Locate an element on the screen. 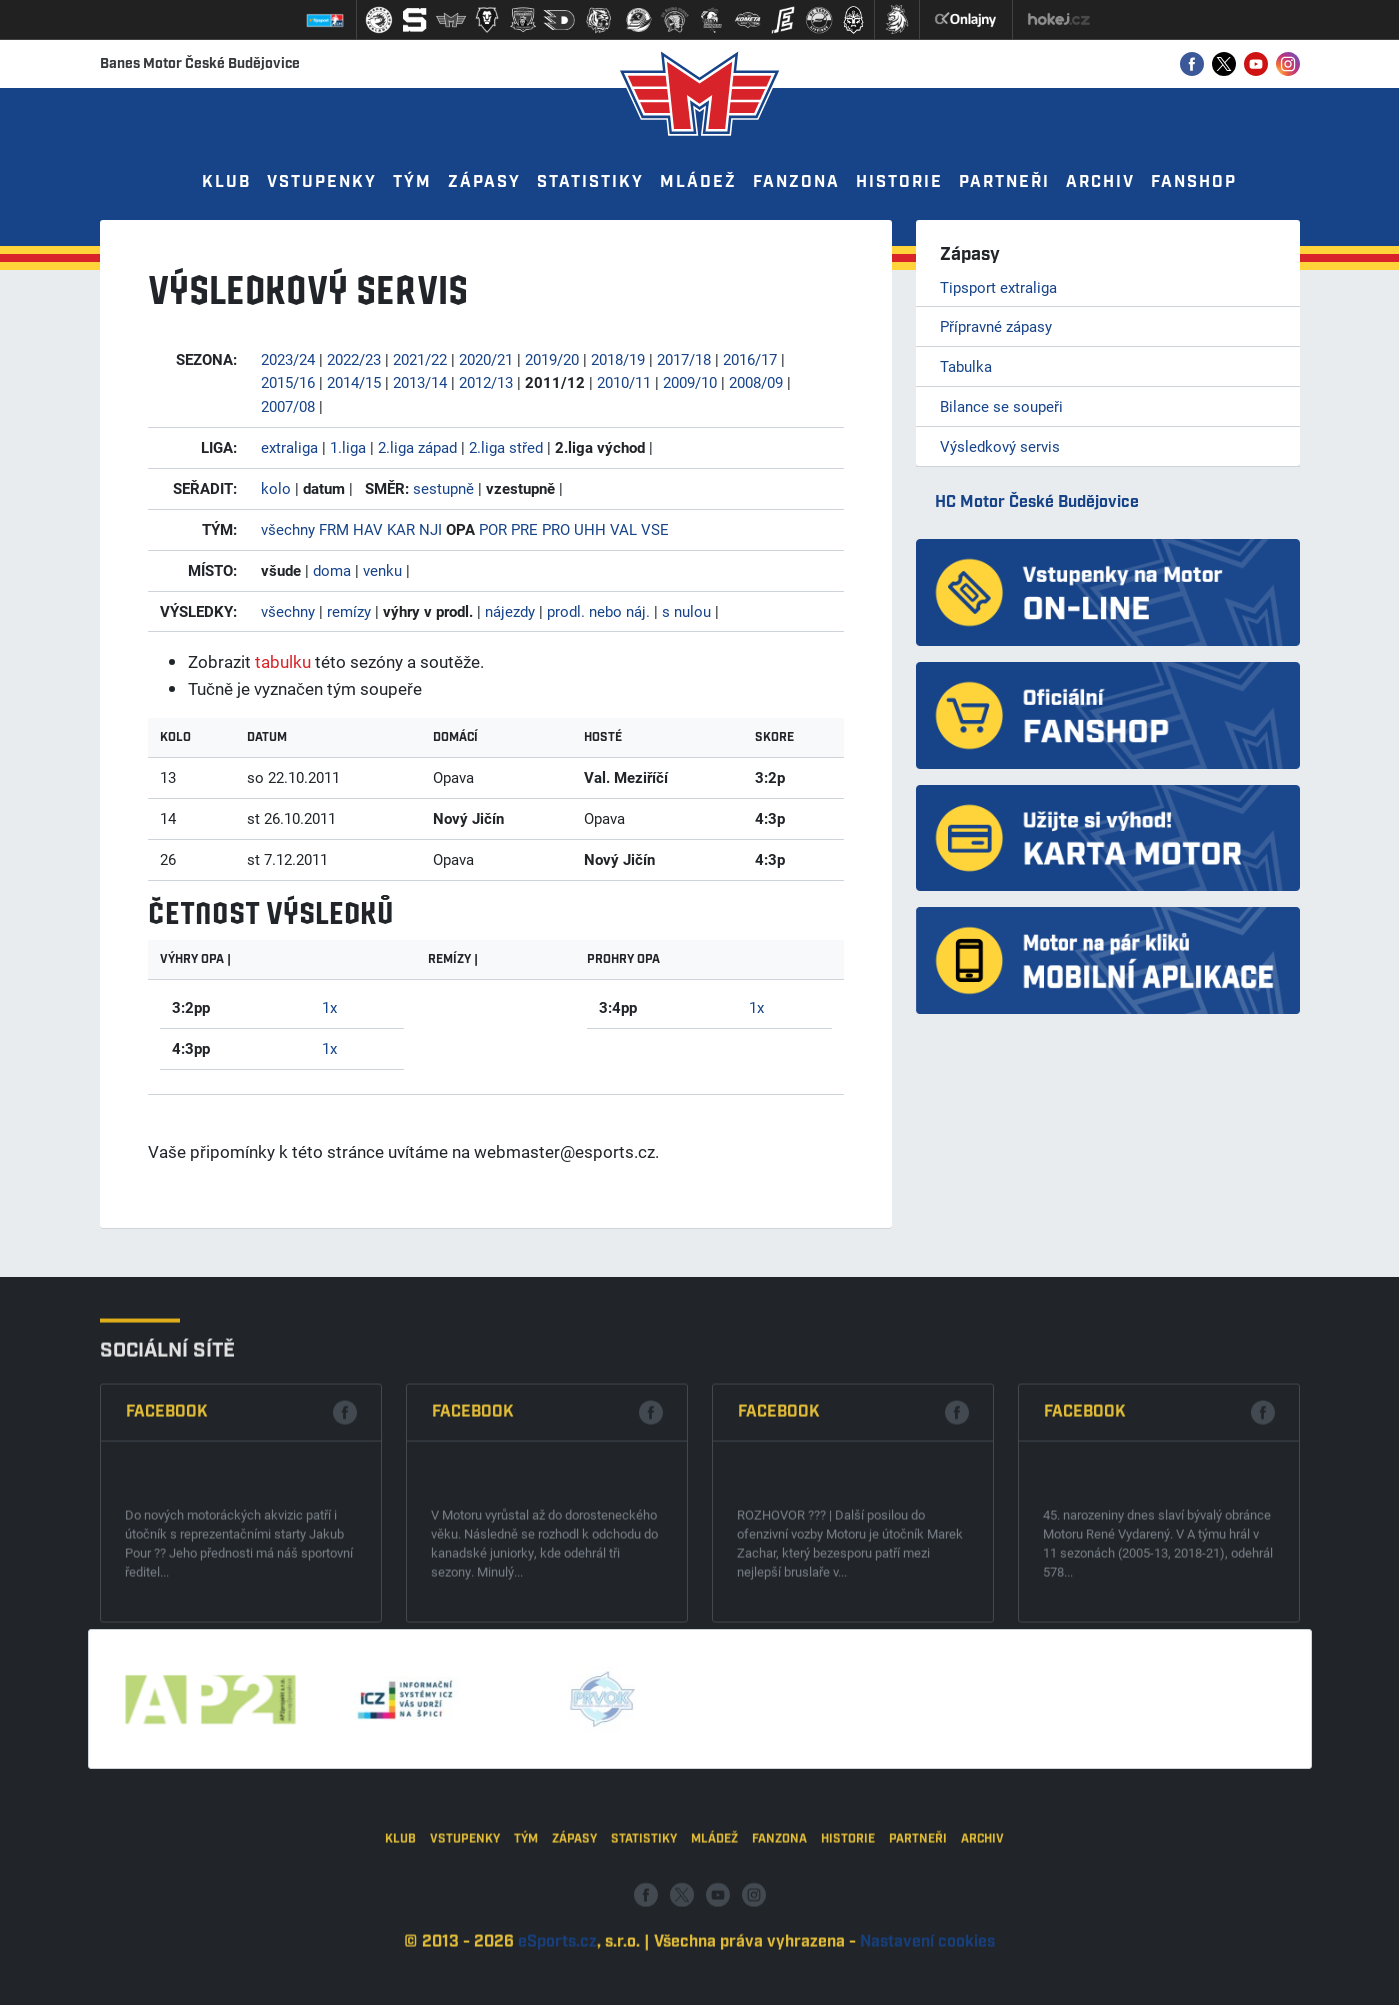 The height and width of the screenshot is (2005, 1399). 2.liga západ is located at coordinates (417, 447).